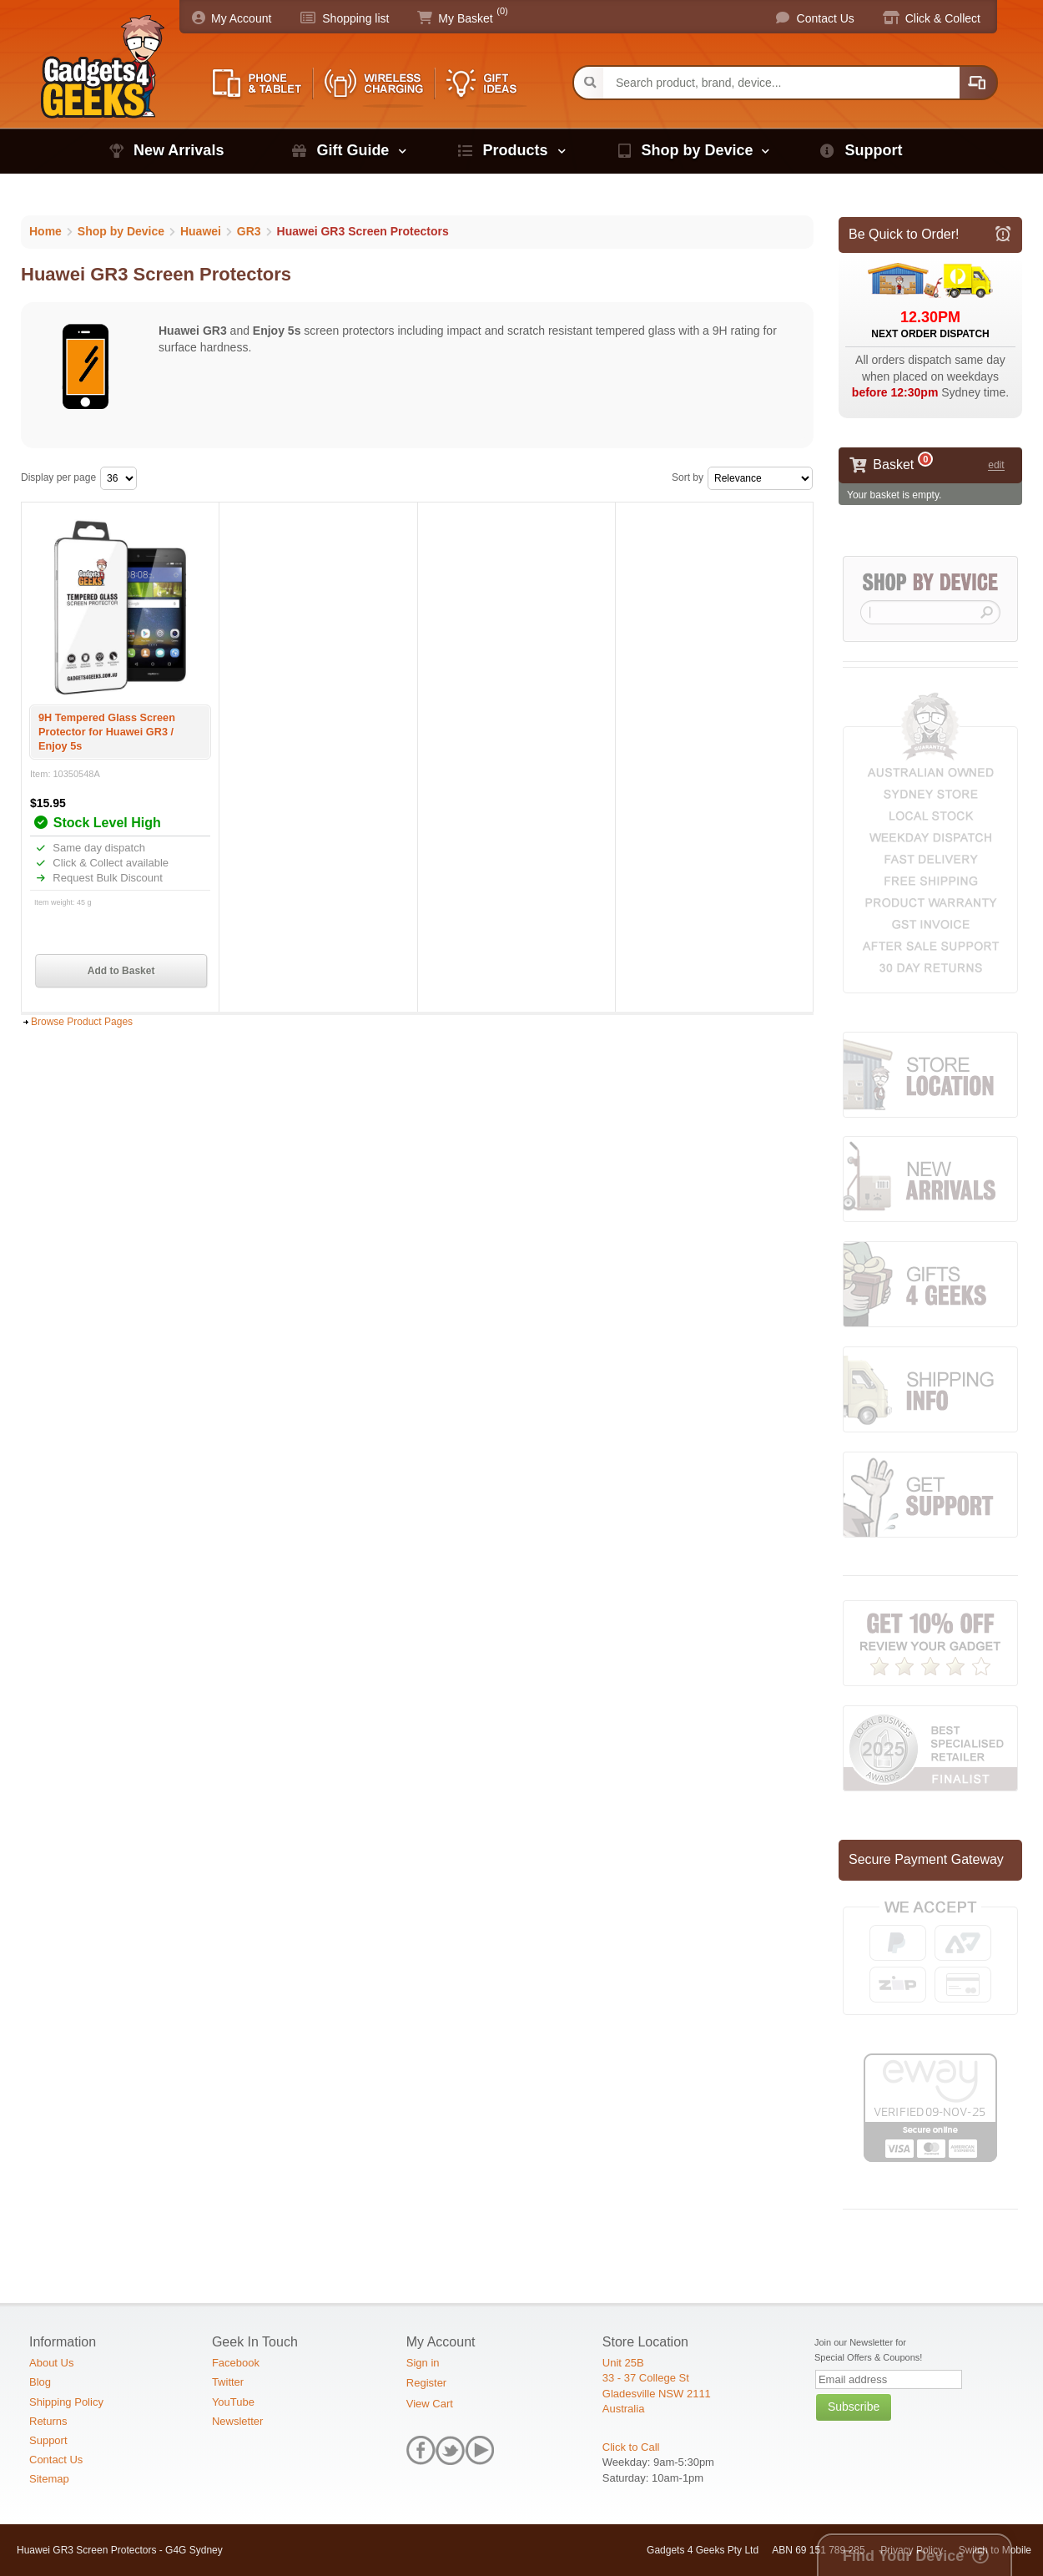  I want to click on Same day dispatch, so click(97, 847).